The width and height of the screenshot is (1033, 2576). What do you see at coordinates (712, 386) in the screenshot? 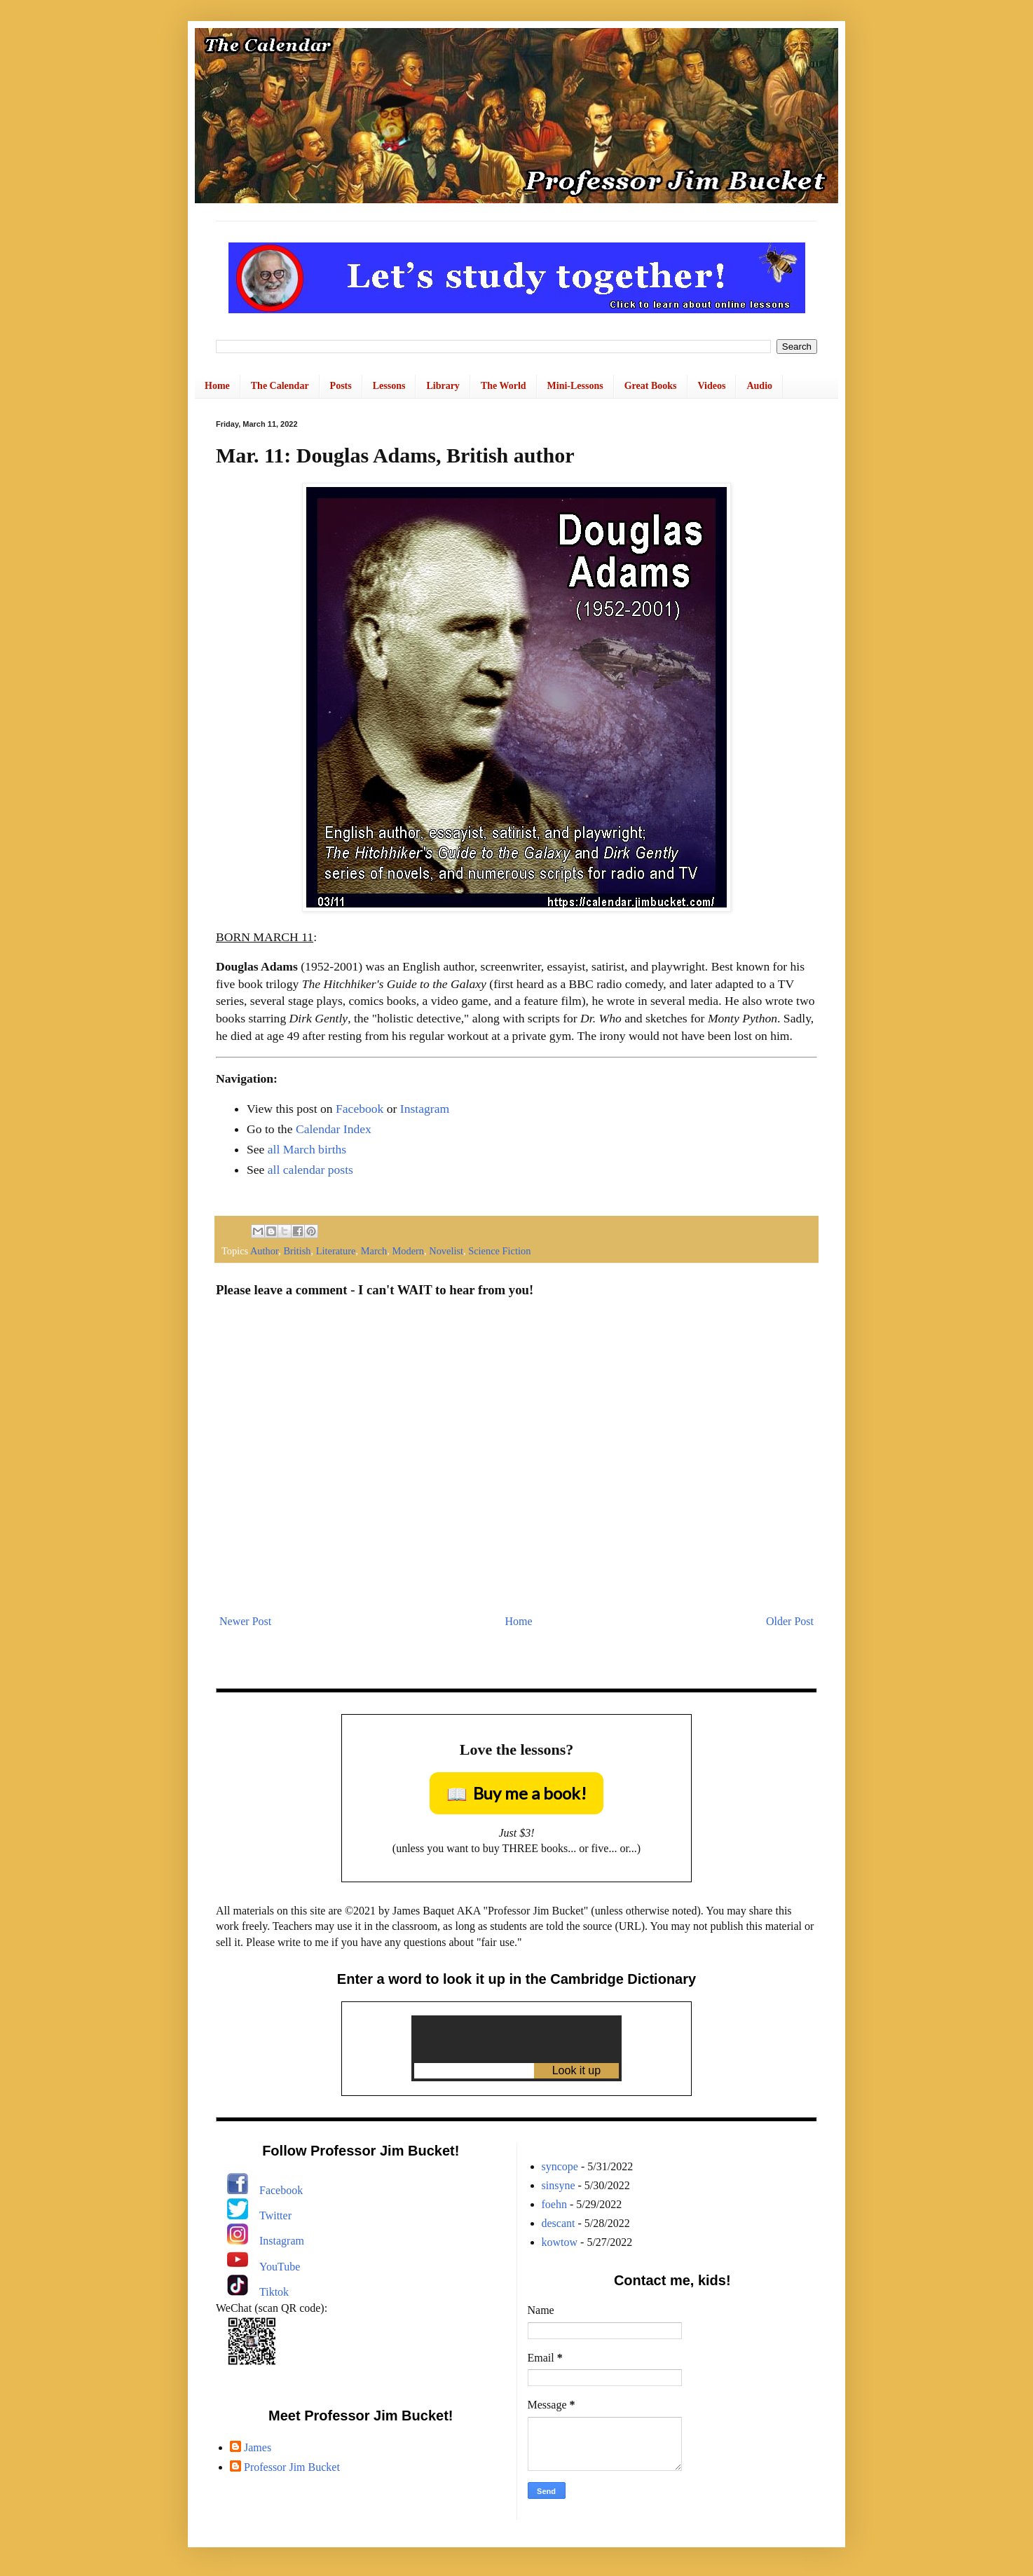
I see `Videos` at bounding box center [712, 386].